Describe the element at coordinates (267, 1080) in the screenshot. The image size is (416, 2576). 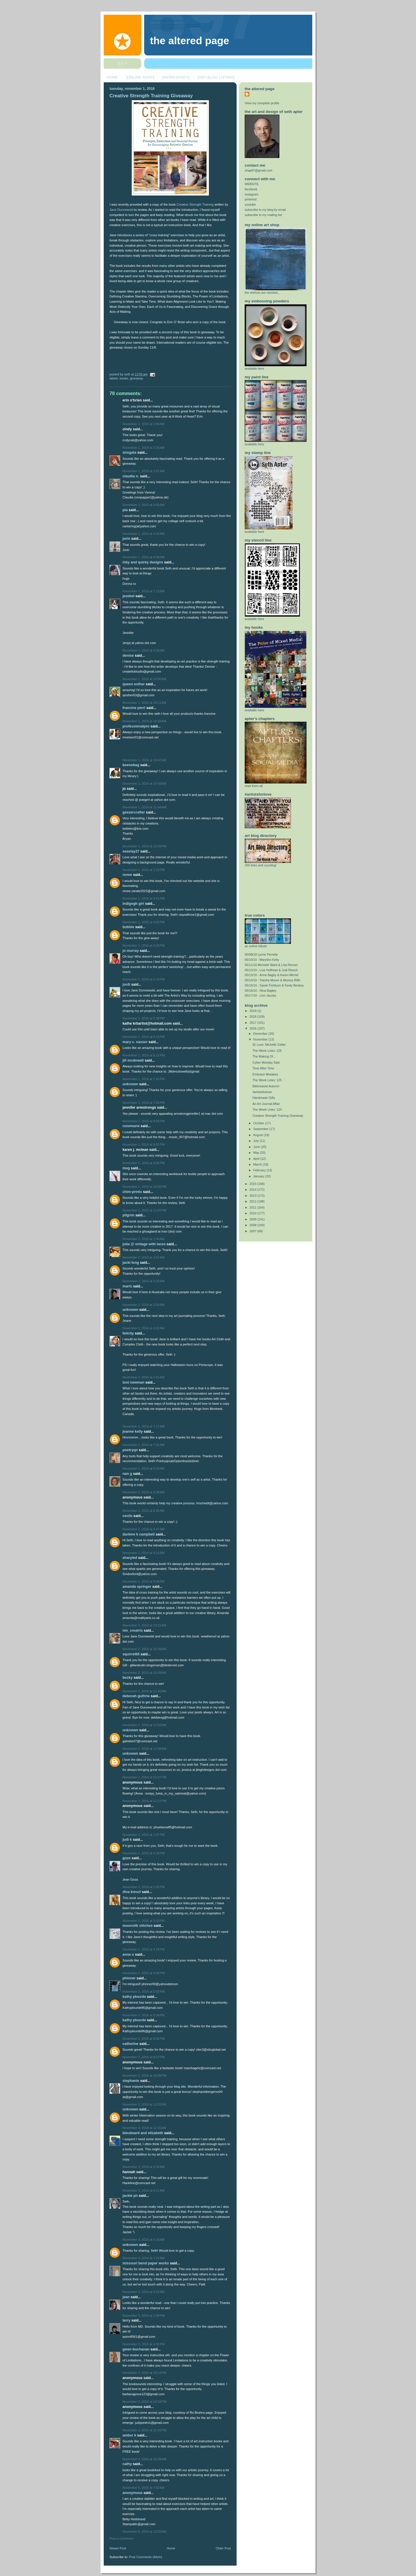
I see `The Week Links: 125` at that location.